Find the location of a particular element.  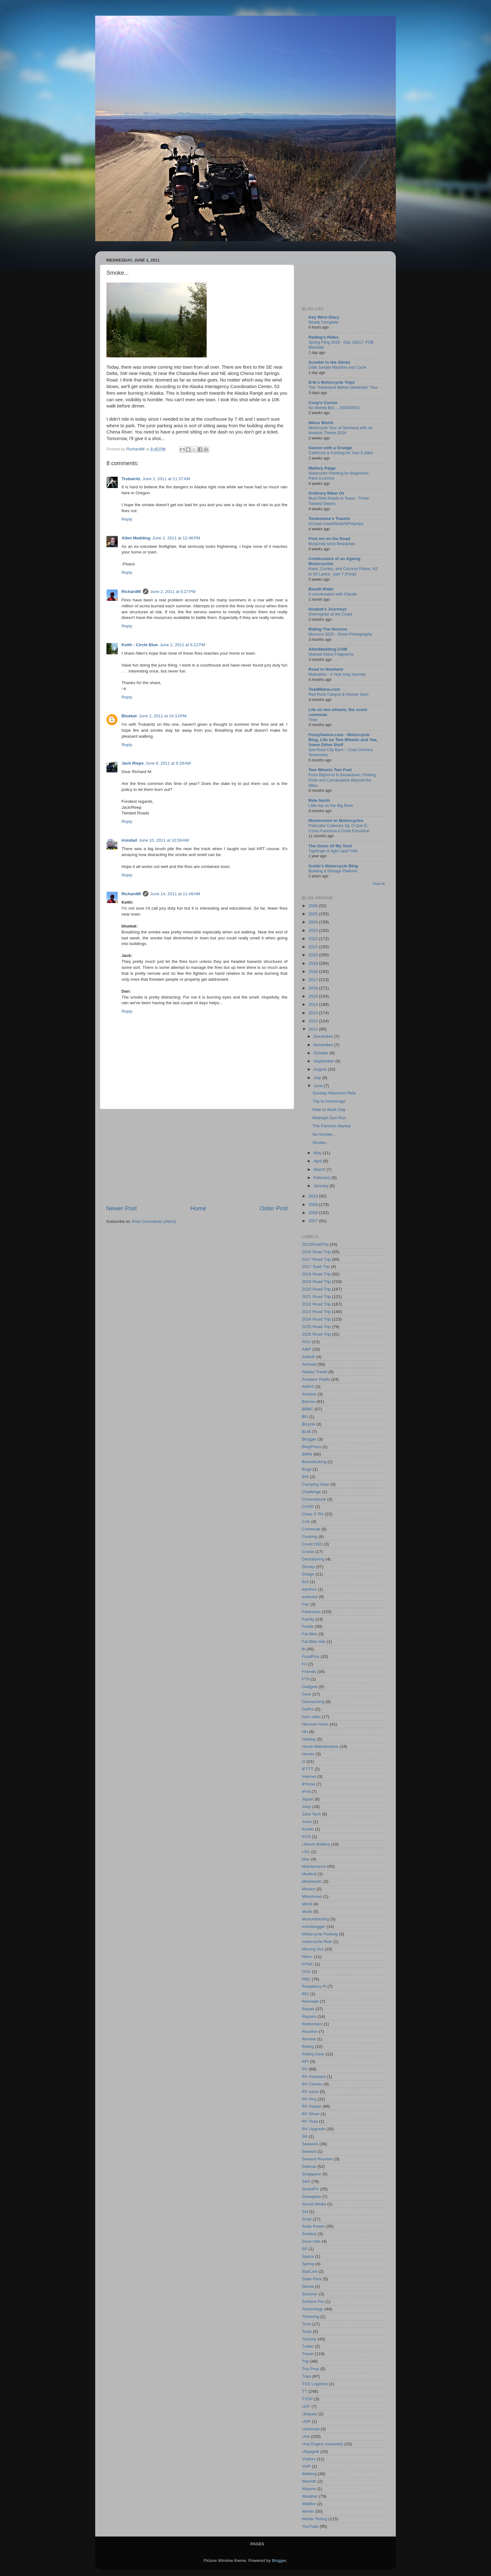

2025 Road Trip is located at coordinates (316, 1326).